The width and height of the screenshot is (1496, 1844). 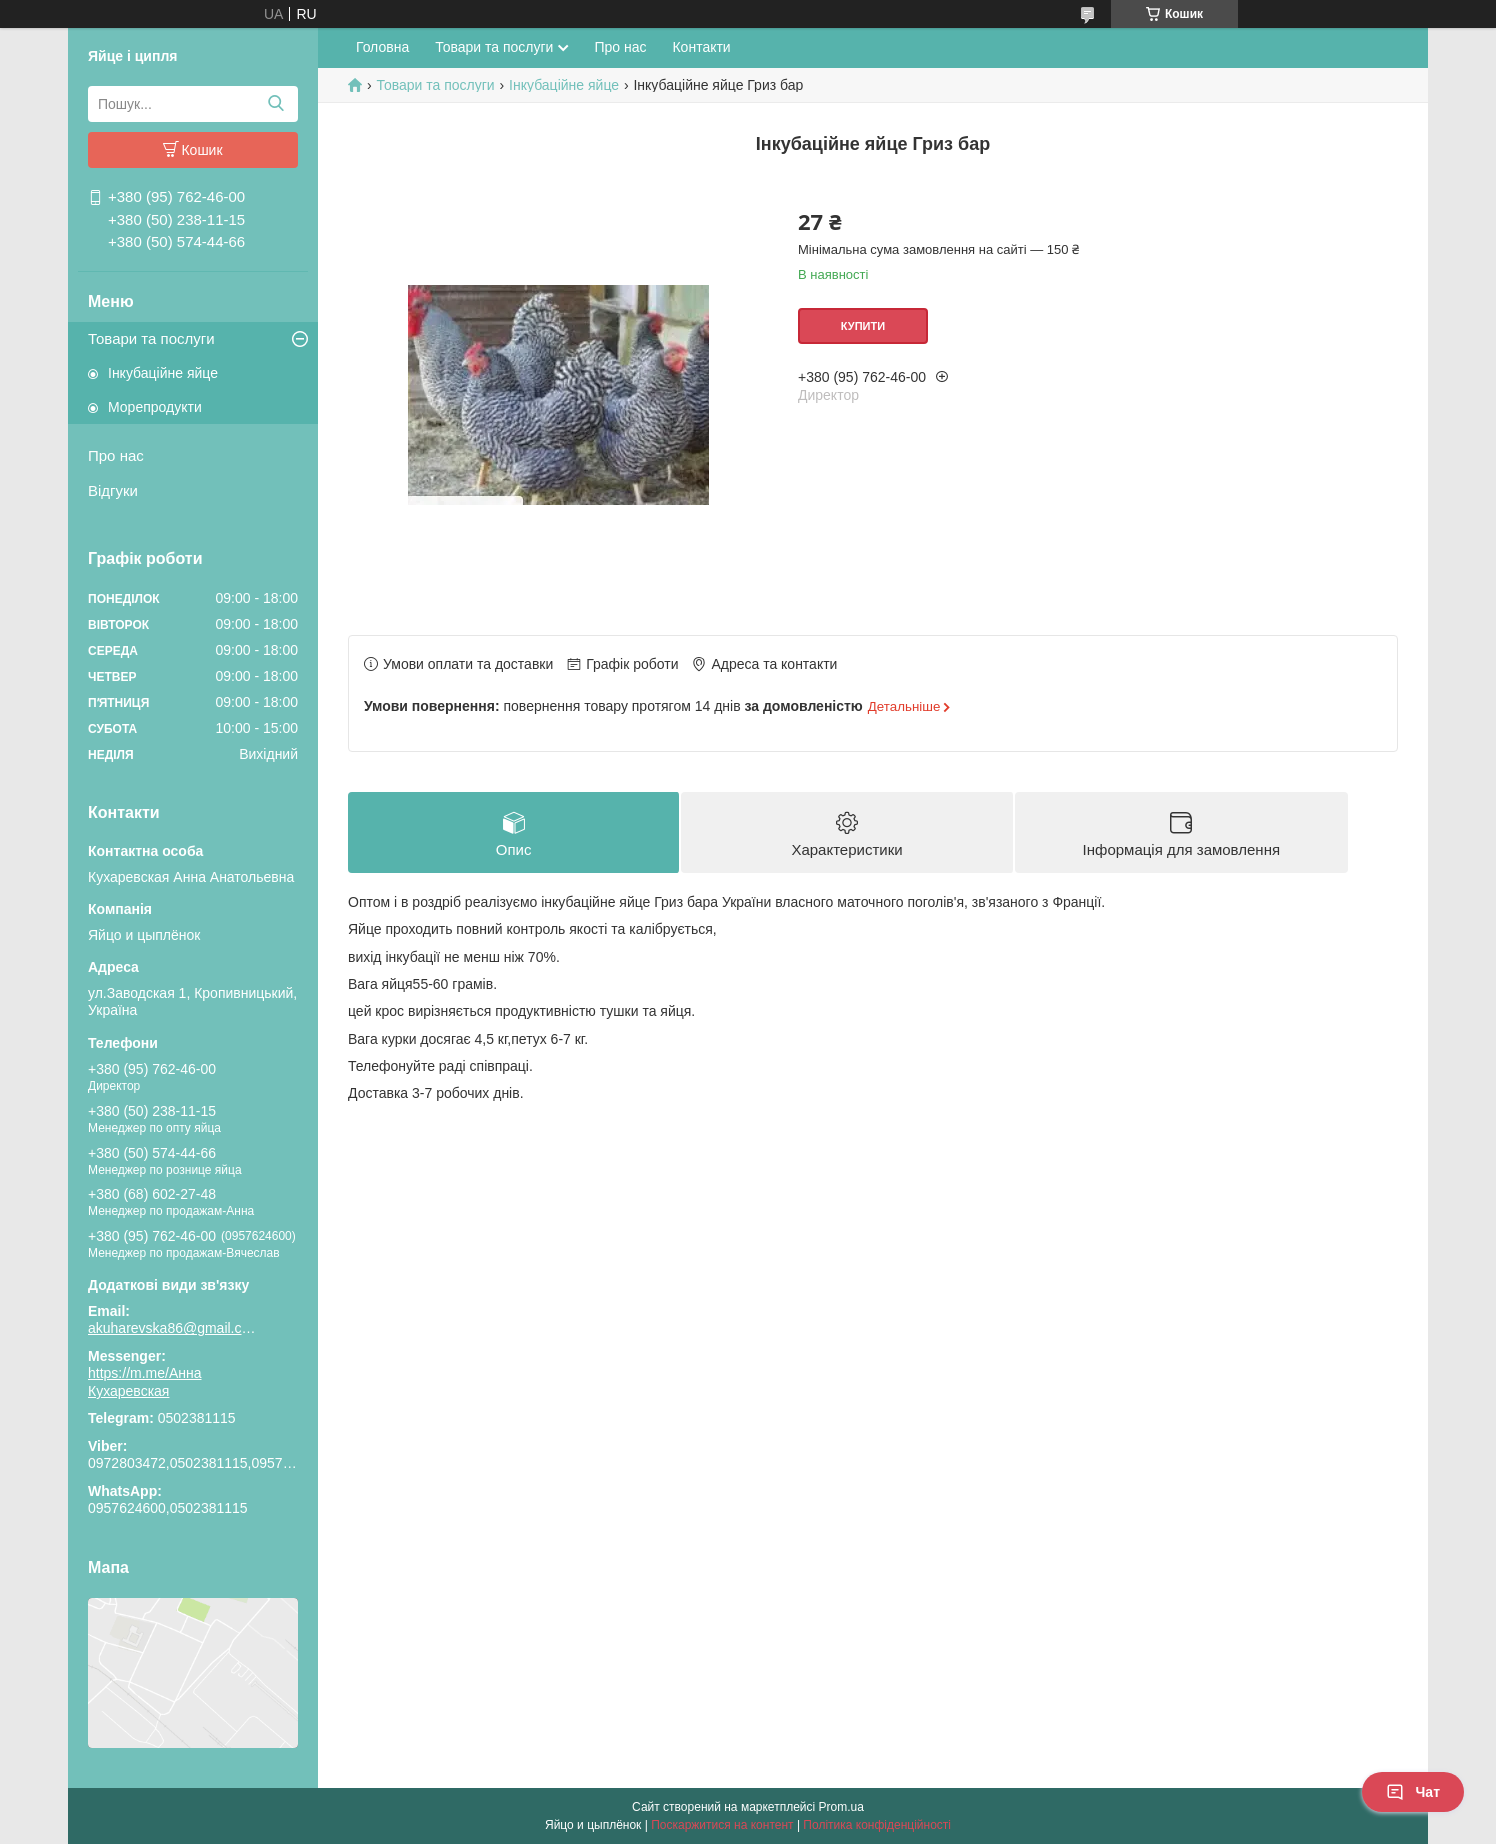 What do you see at coordinates (701, 47) in the screenshot?
I see `Контакти` at bounding box center [701, 47].